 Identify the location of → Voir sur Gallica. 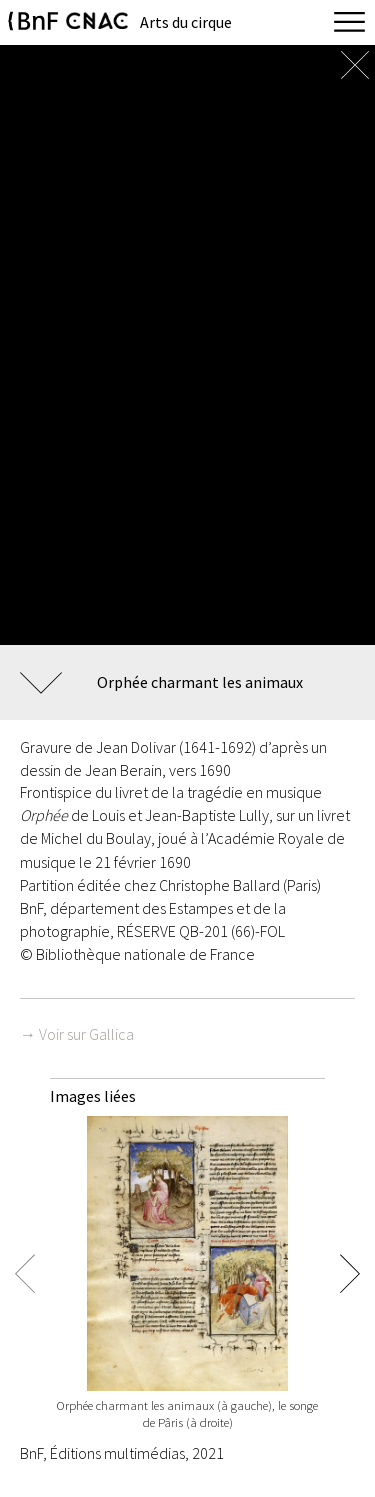
(77, 1034).